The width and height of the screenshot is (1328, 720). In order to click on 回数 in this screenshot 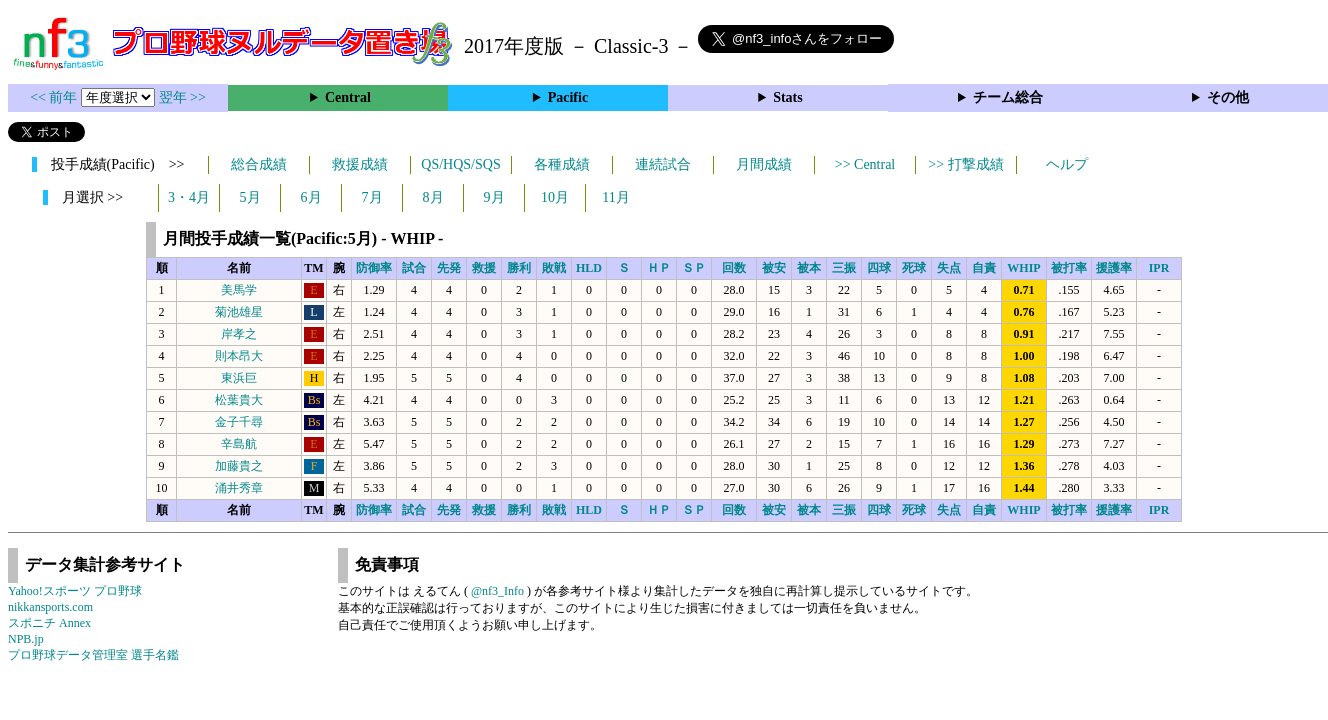, I will do `click(734, 268)`.